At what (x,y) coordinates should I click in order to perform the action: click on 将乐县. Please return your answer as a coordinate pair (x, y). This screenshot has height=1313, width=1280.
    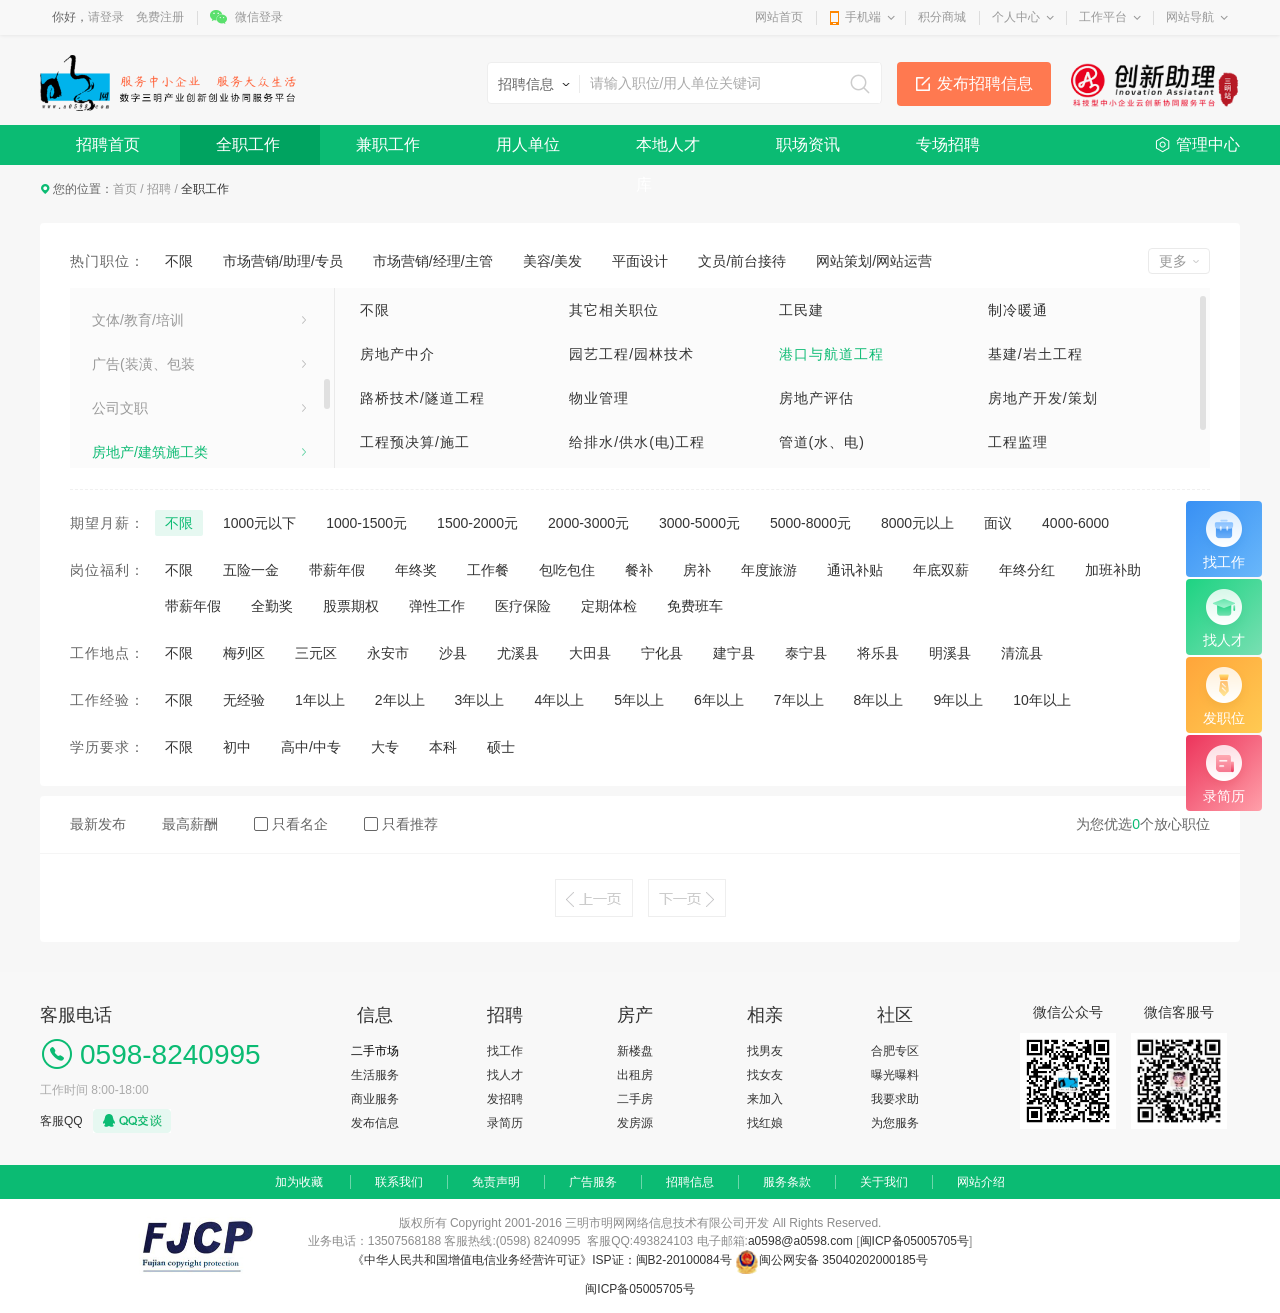
    Looking at the image, I should click on (878, 653).